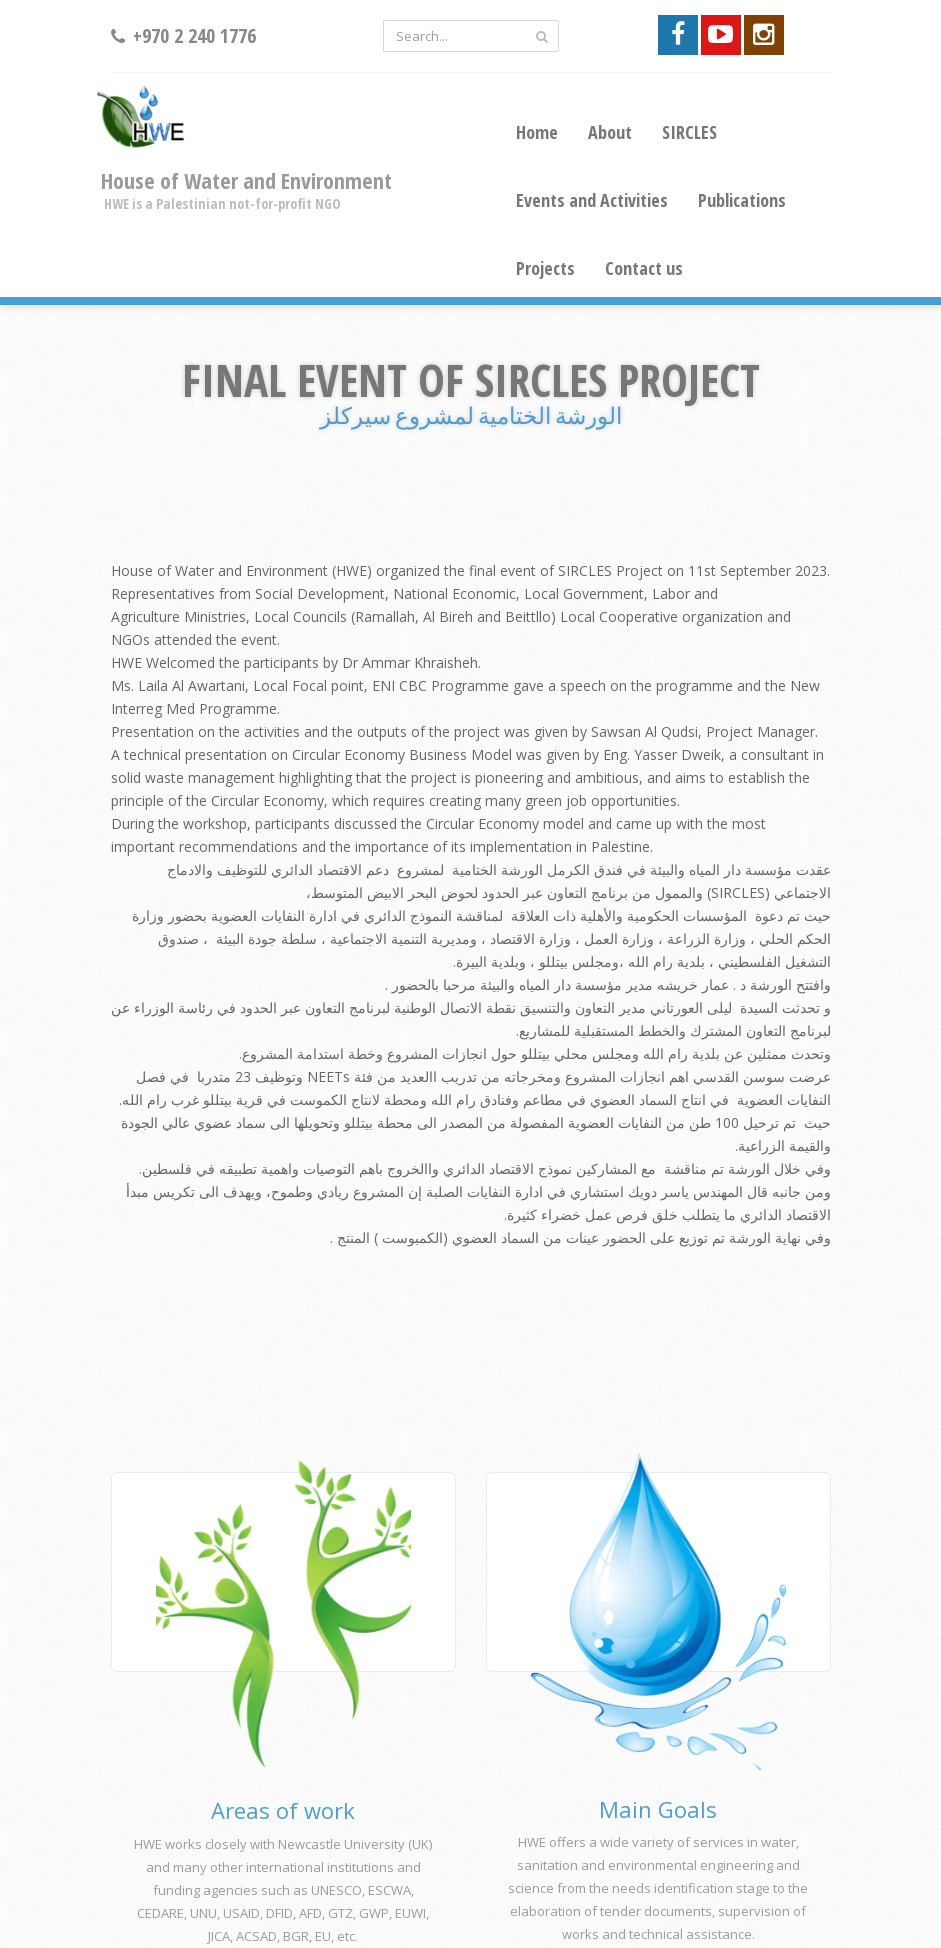 This screenshot has height=1948, width=941. What do you see at coordinates (610, 132) in the screenshot?
I see `About` at bounding box center [610, 132].